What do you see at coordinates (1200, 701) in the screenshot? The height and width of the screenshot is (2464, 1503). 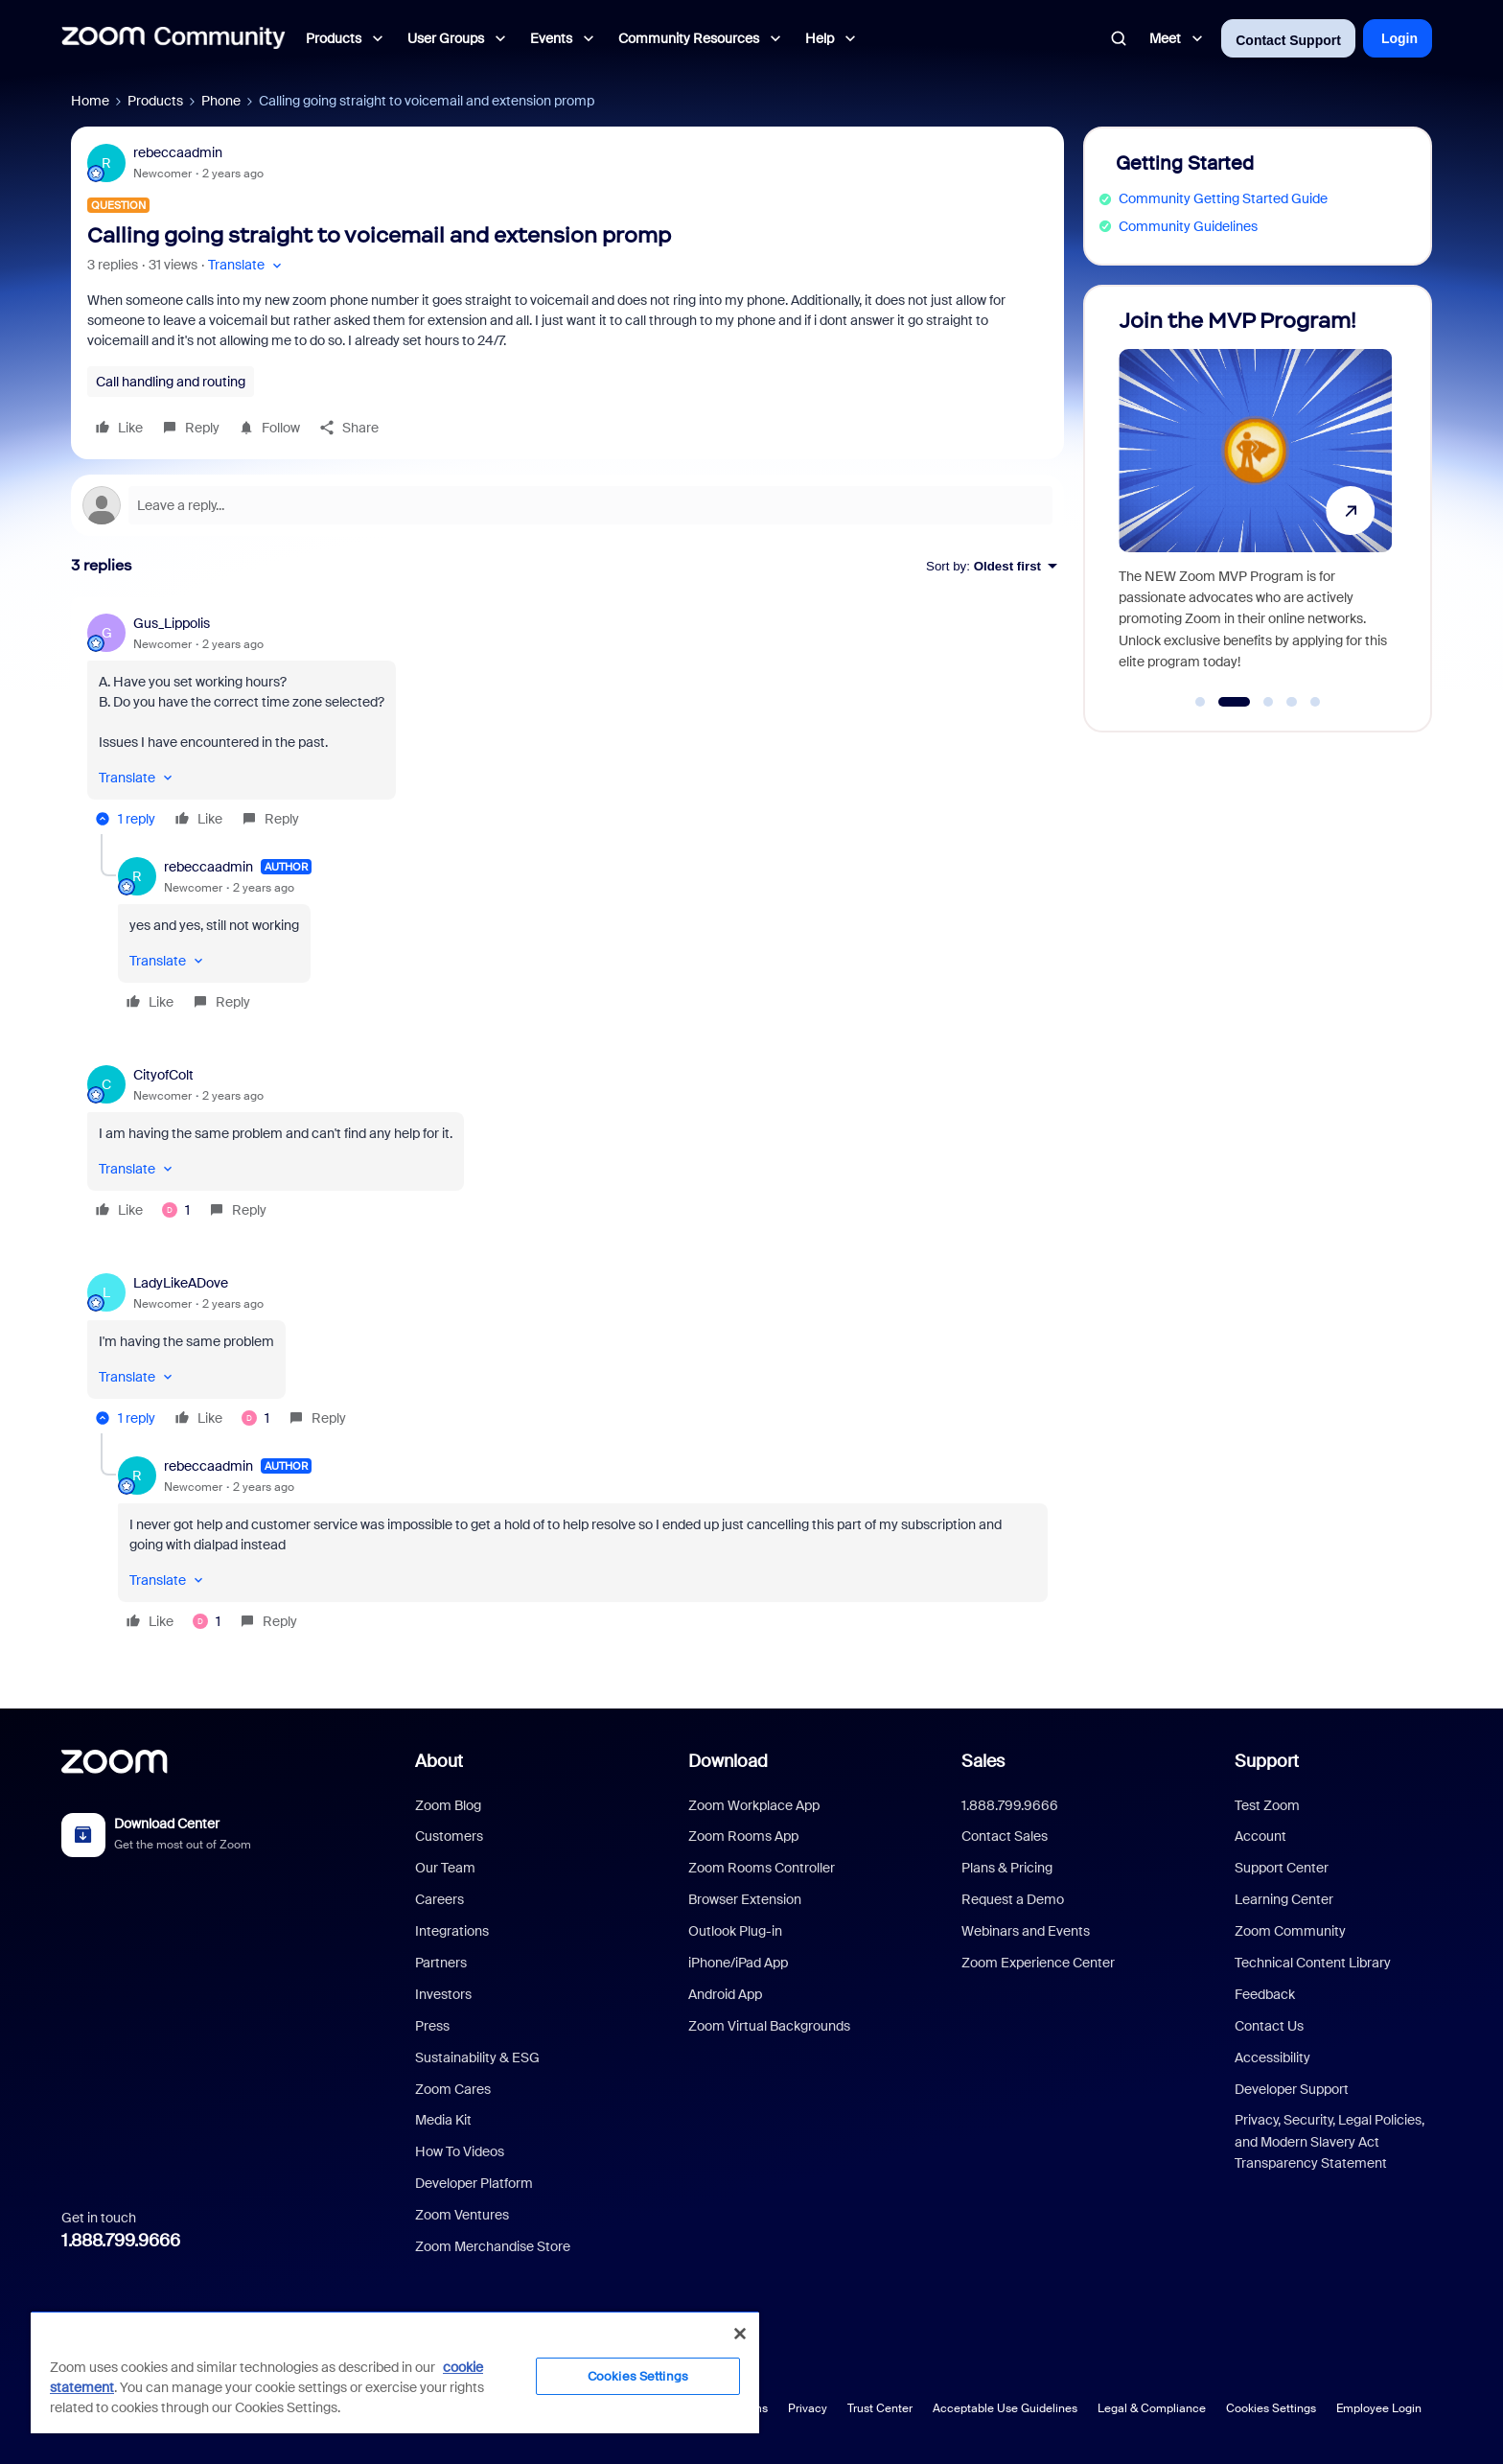 I see `[Go to slide 1]` at bounding box center [1200, 701].